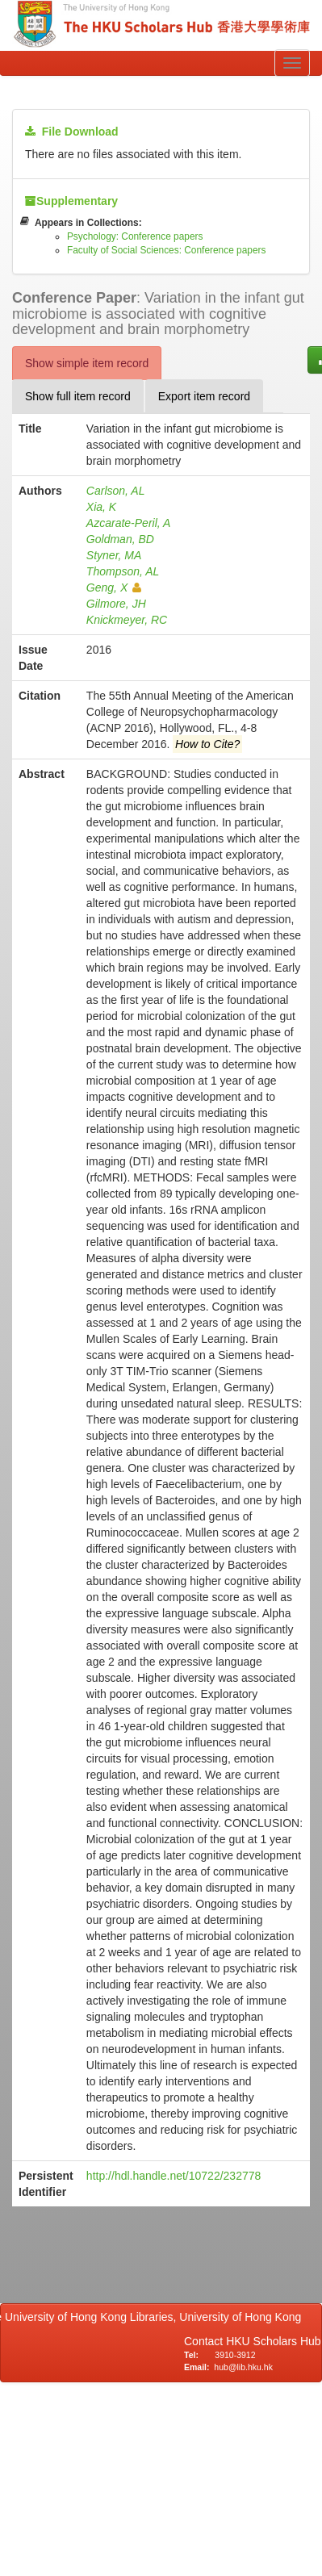 The width and height of the screenshot is (322, 2576). Describe the element at coordinates (116, 603) in the screenshot. I see `Gilmore, JH` at that location.